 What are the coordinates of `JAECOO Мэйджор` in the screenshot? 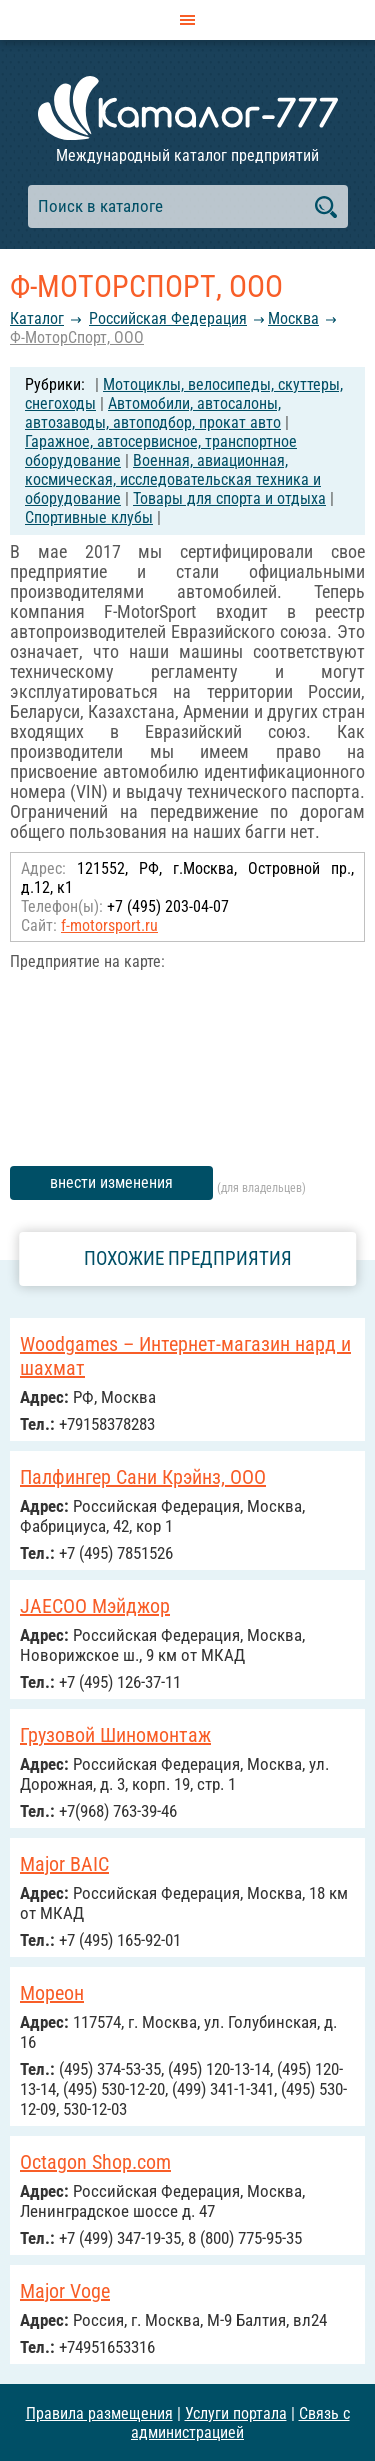 It's located at (95, 1606).